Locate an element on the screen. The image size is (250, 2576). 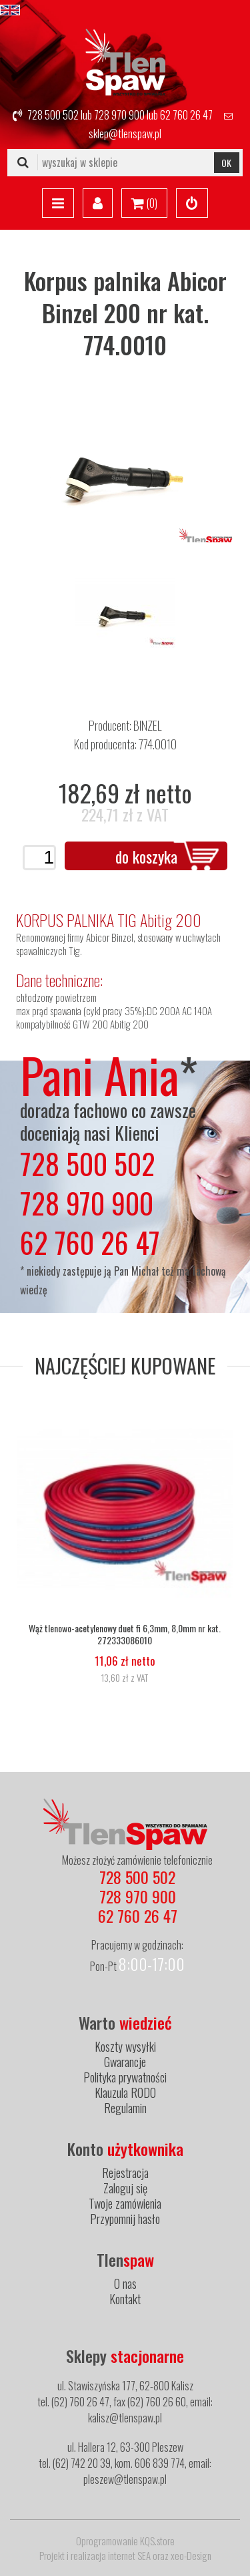
Polityka prywatności is located at coordinates (125, 2077).